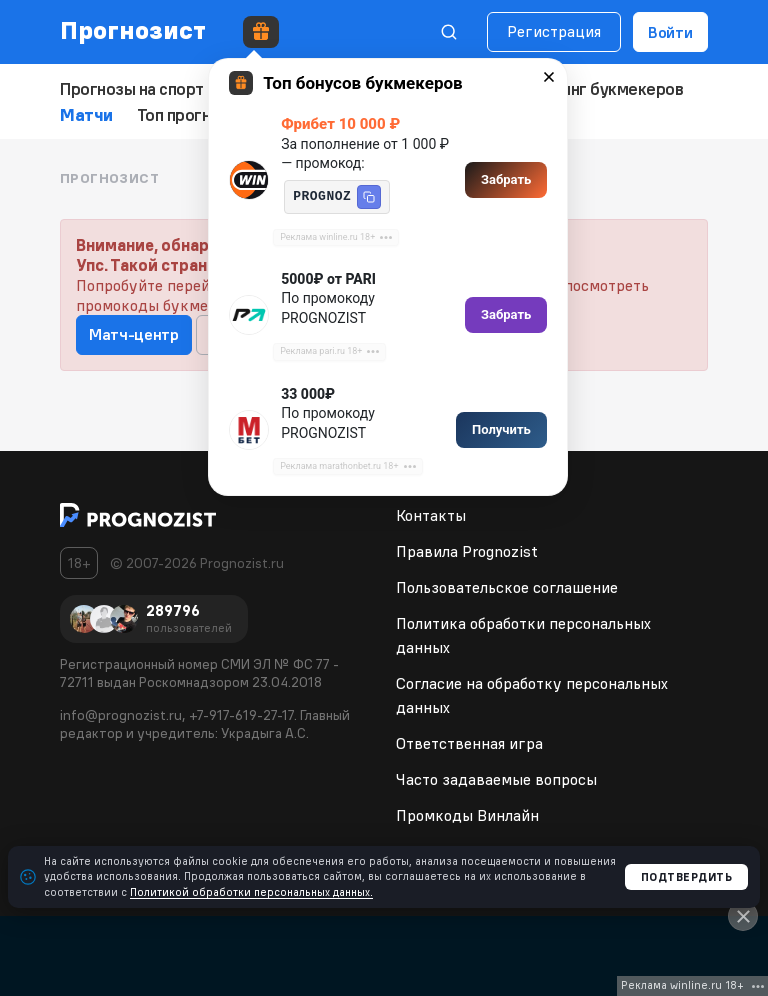 The height and width of the screenshot is (996, 768). I want to click on Подтвердить, so click(687, 877).